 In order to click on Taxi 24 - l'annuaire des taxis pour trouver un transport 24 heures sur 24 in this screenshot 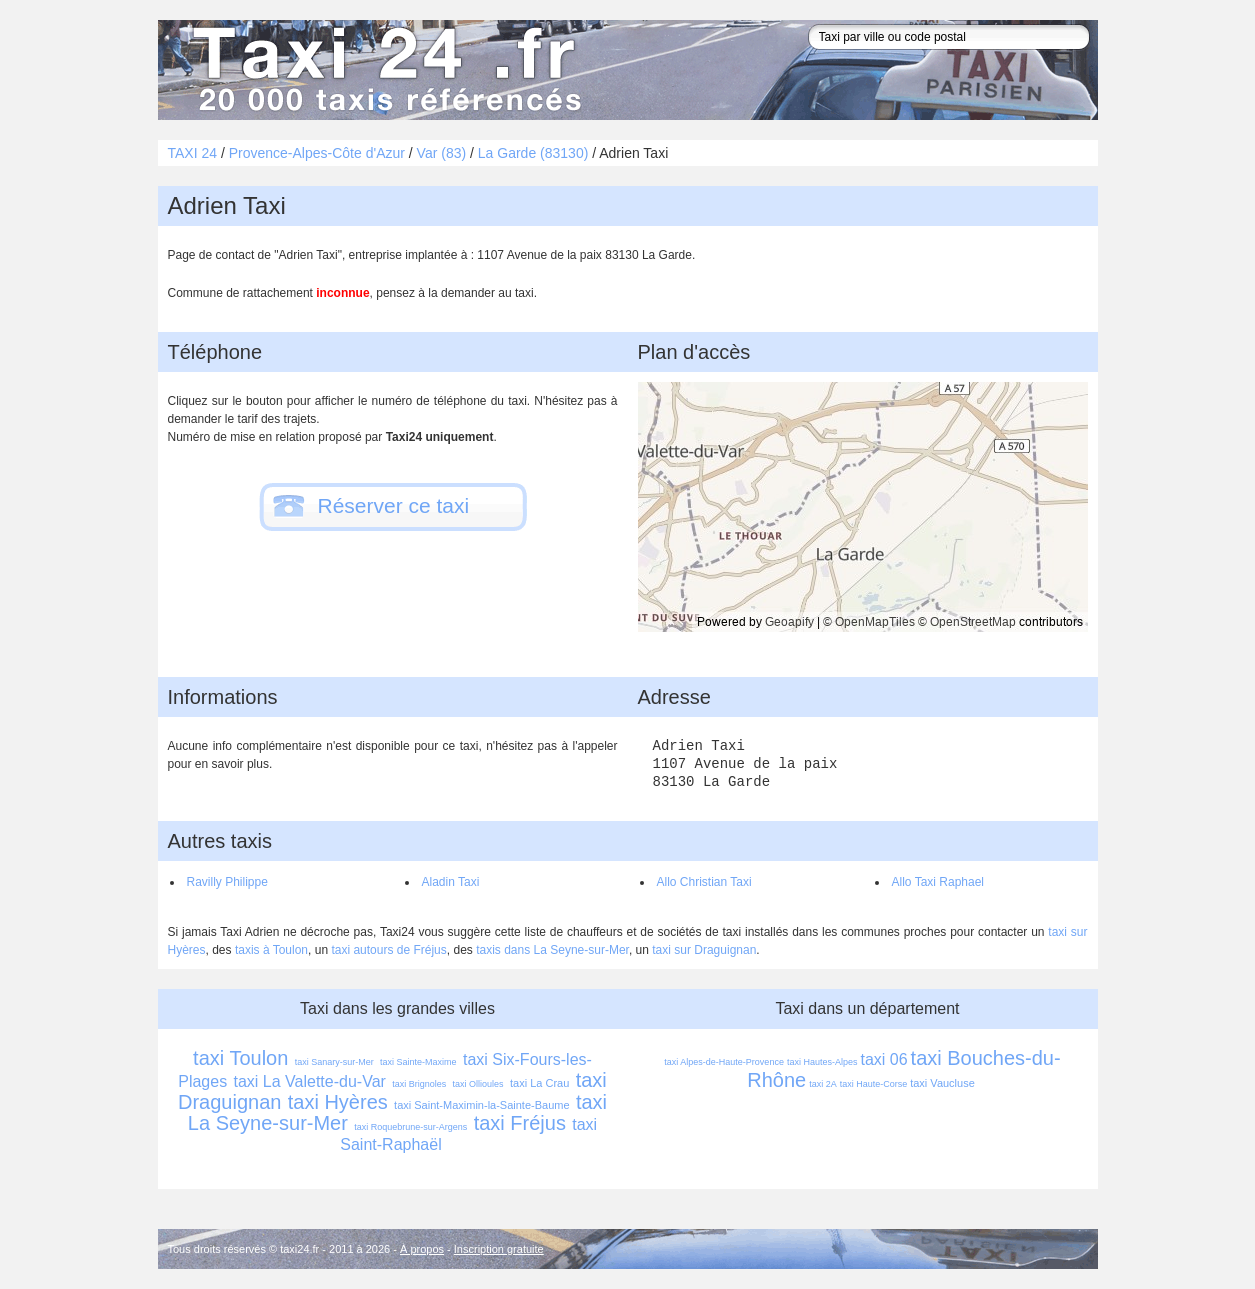, I will do `click(383, 70)`.